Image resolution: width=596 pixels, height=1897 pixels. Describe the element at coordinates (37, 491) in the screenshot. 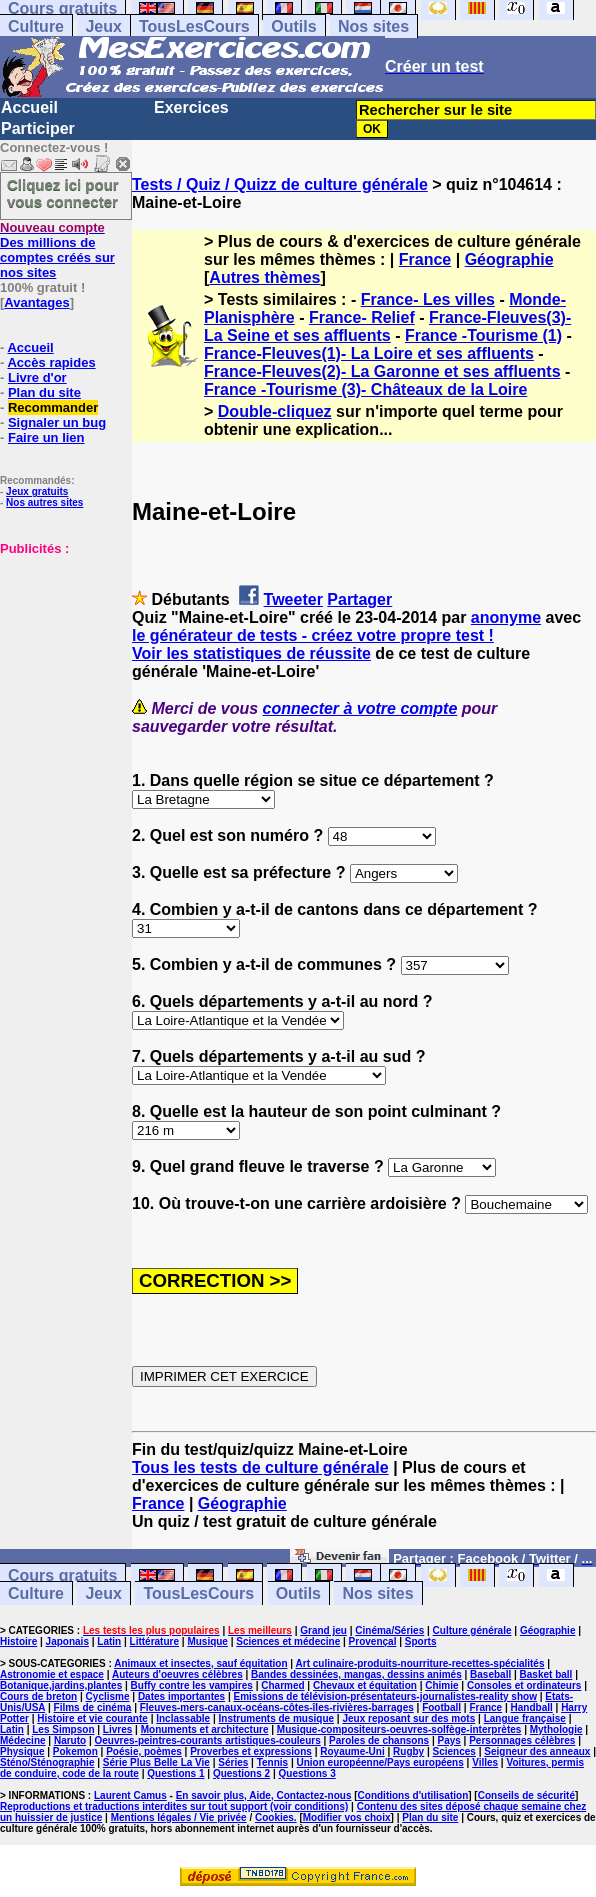

I see `Jeux gratuits` at that location.